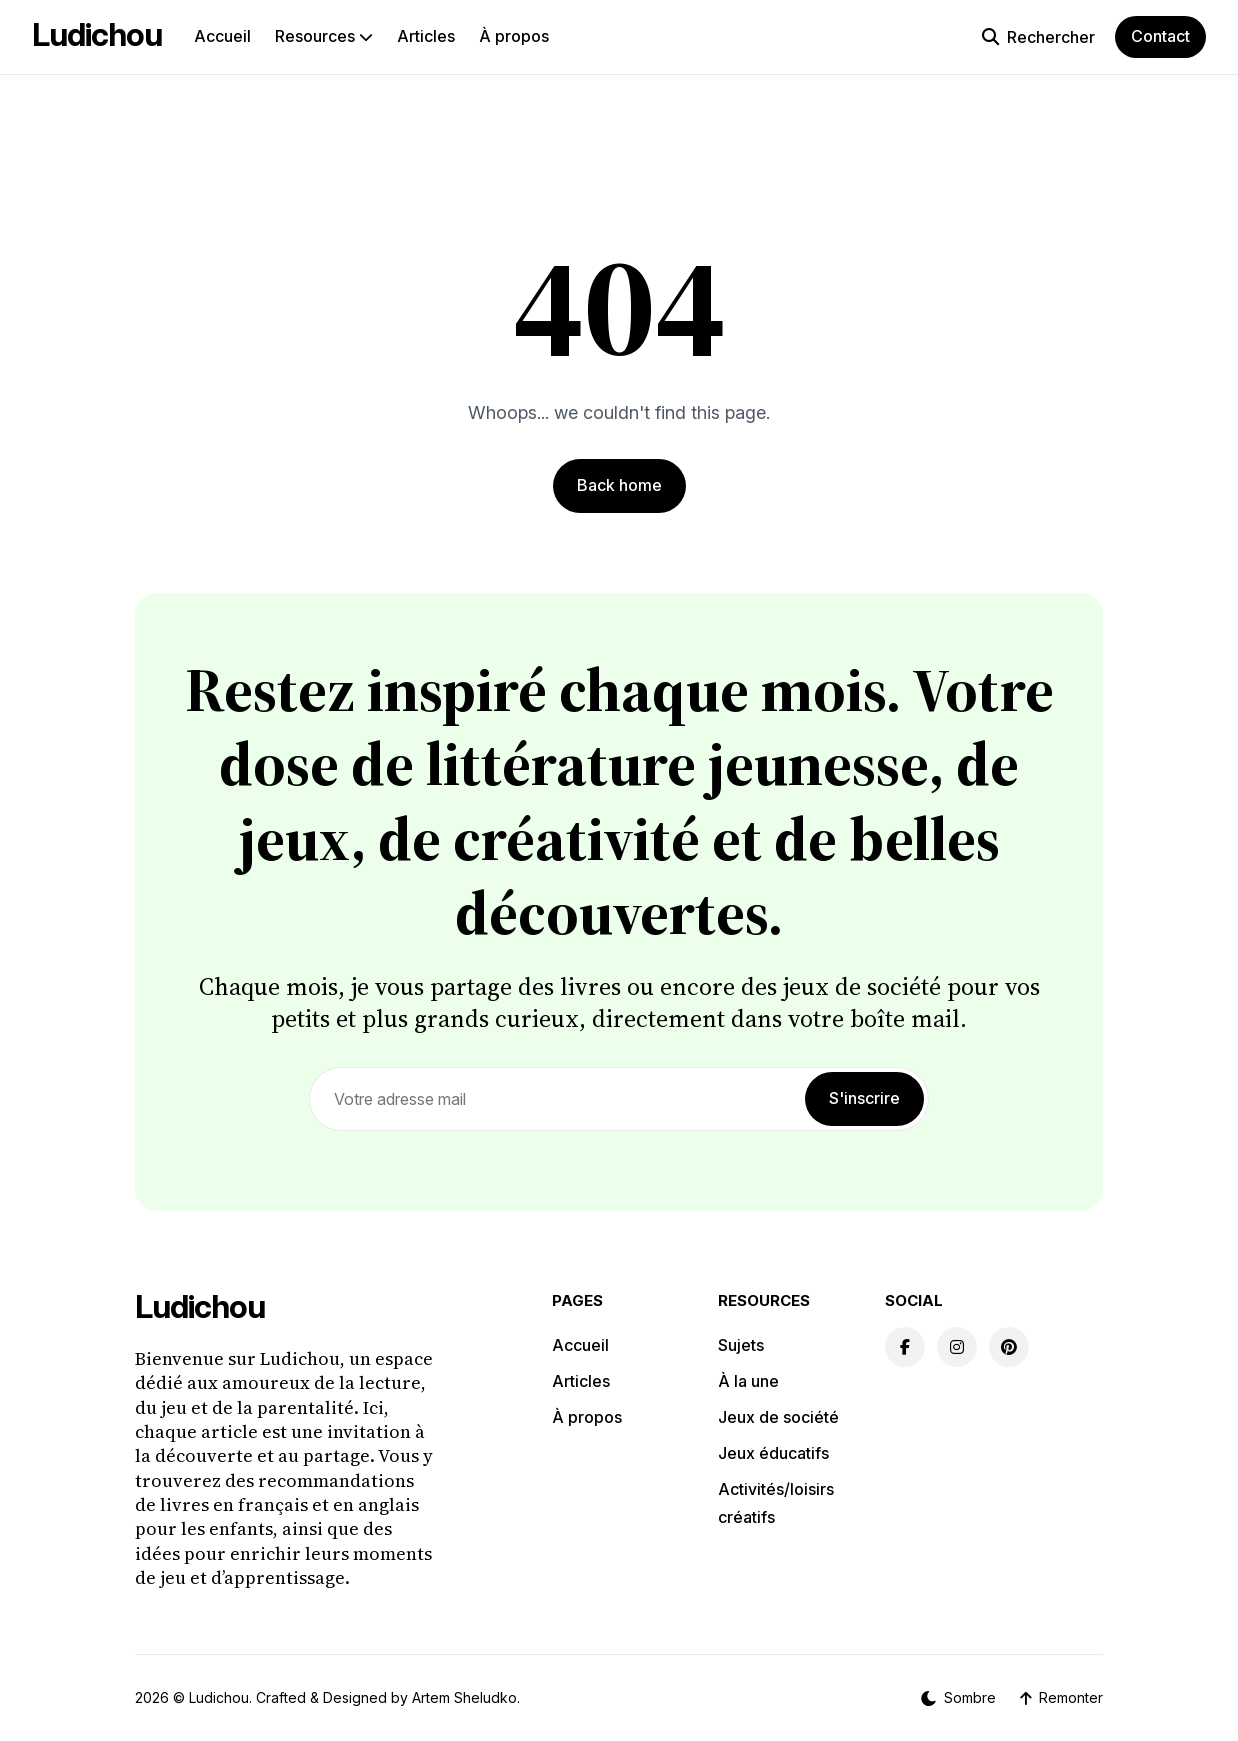  I want to click on [Pinterest link], so click(1009, 1347).